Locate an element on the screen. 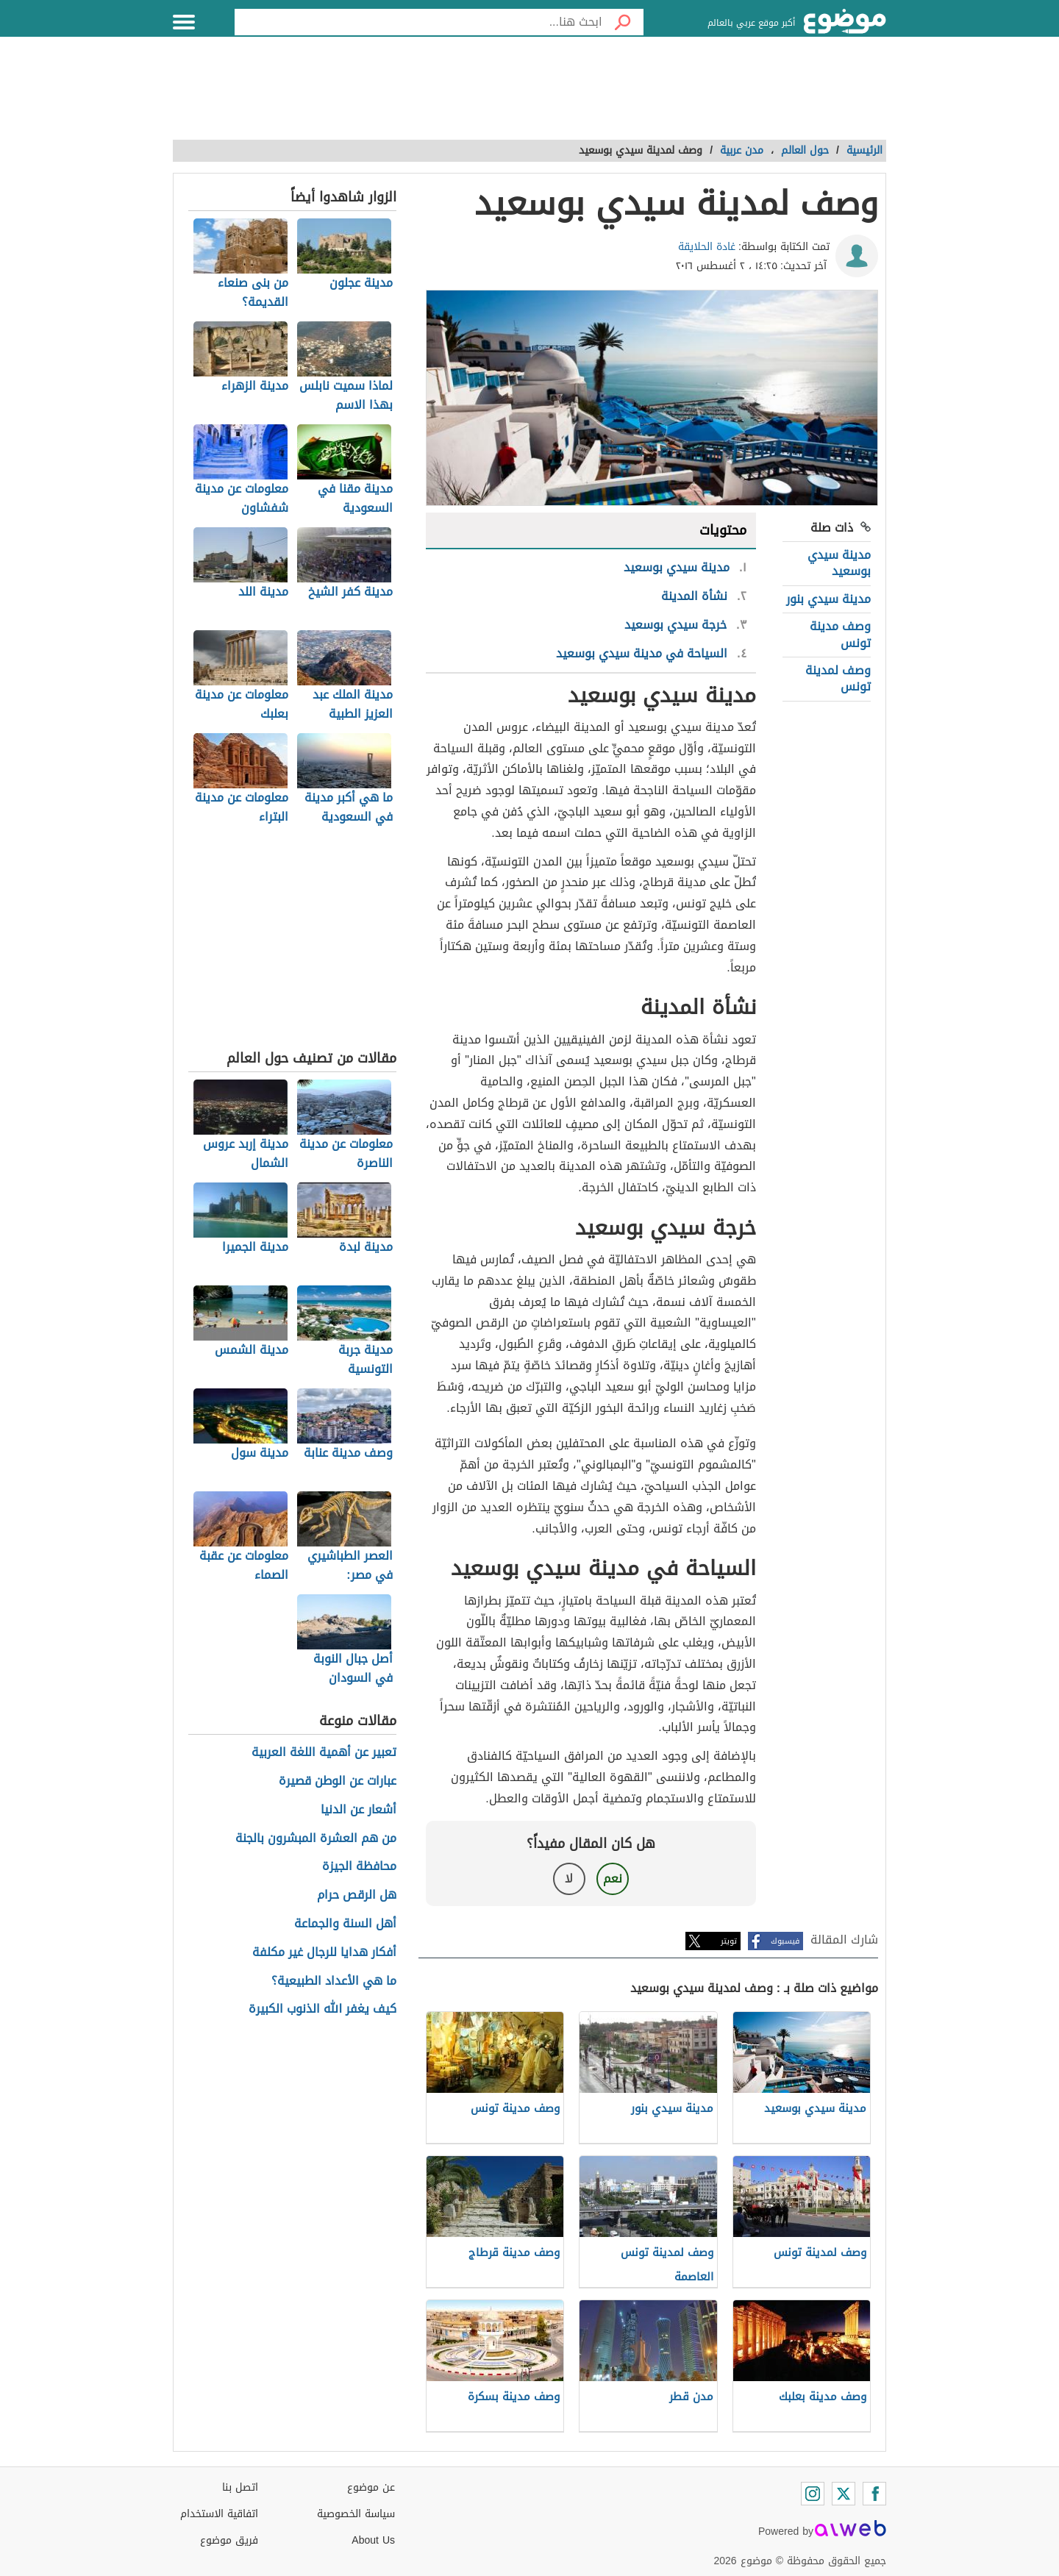 The image size is (1059, 2576). فيسبوك is located at coordinates (785, 1941).